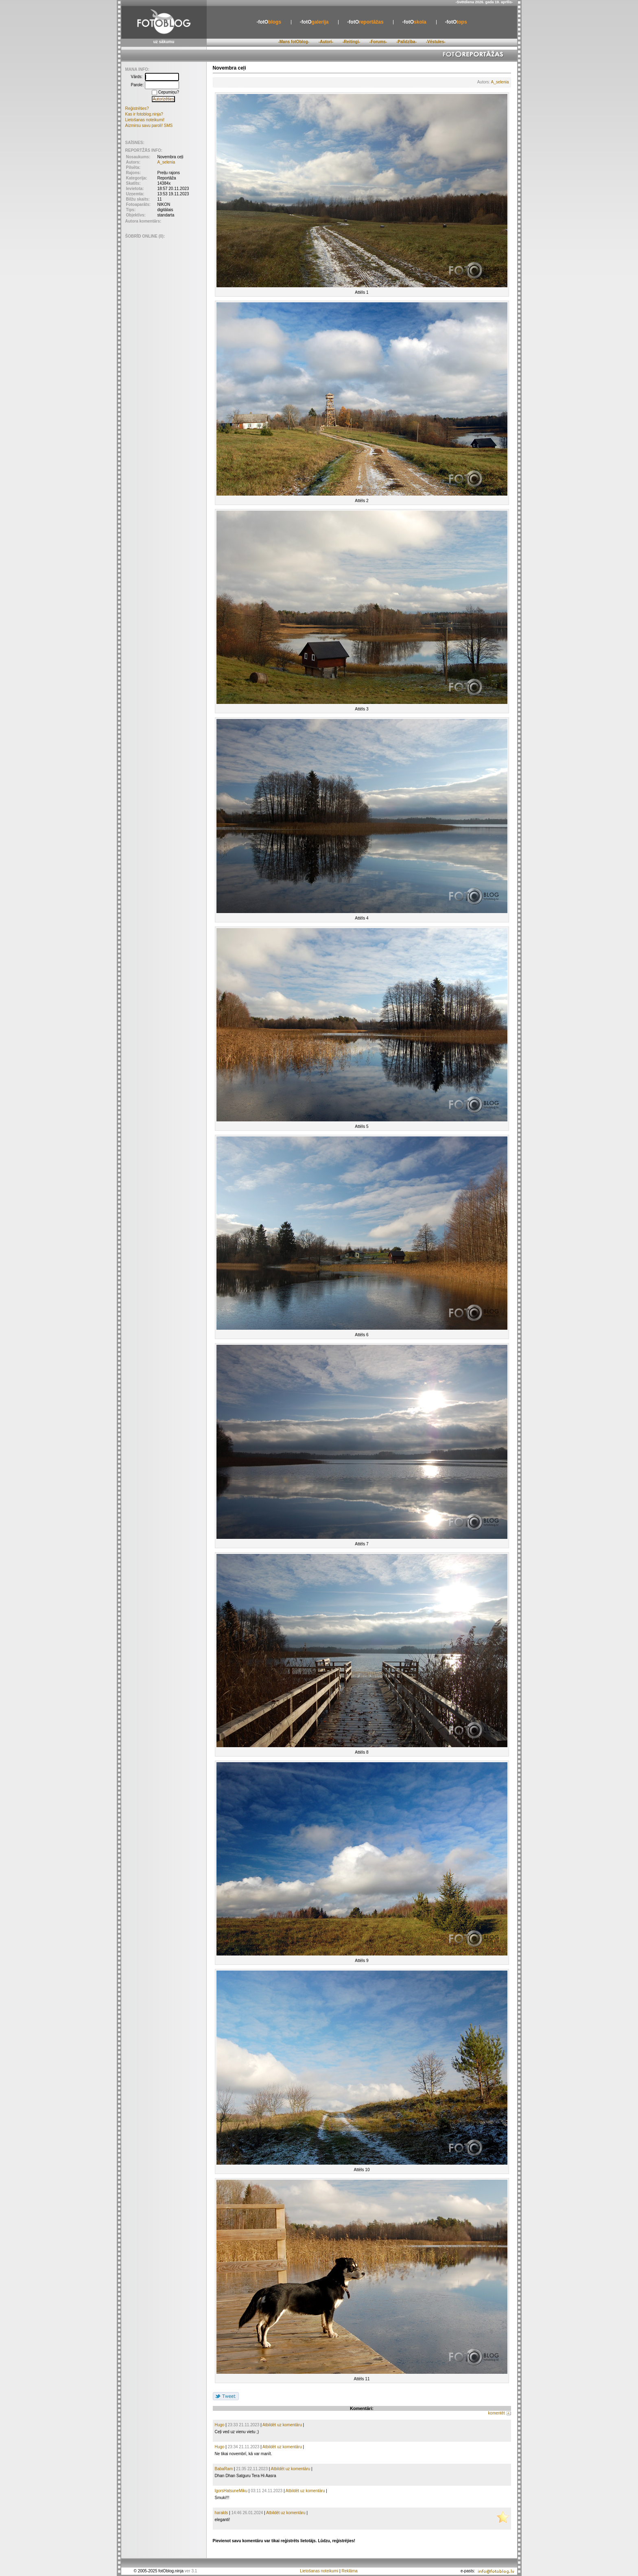 The height and width of the screenshot is (2576, 638). Describe the element at coordinates (282, 2425) in the screenshot. I see `Atbildēt uz komentāru` at that location.